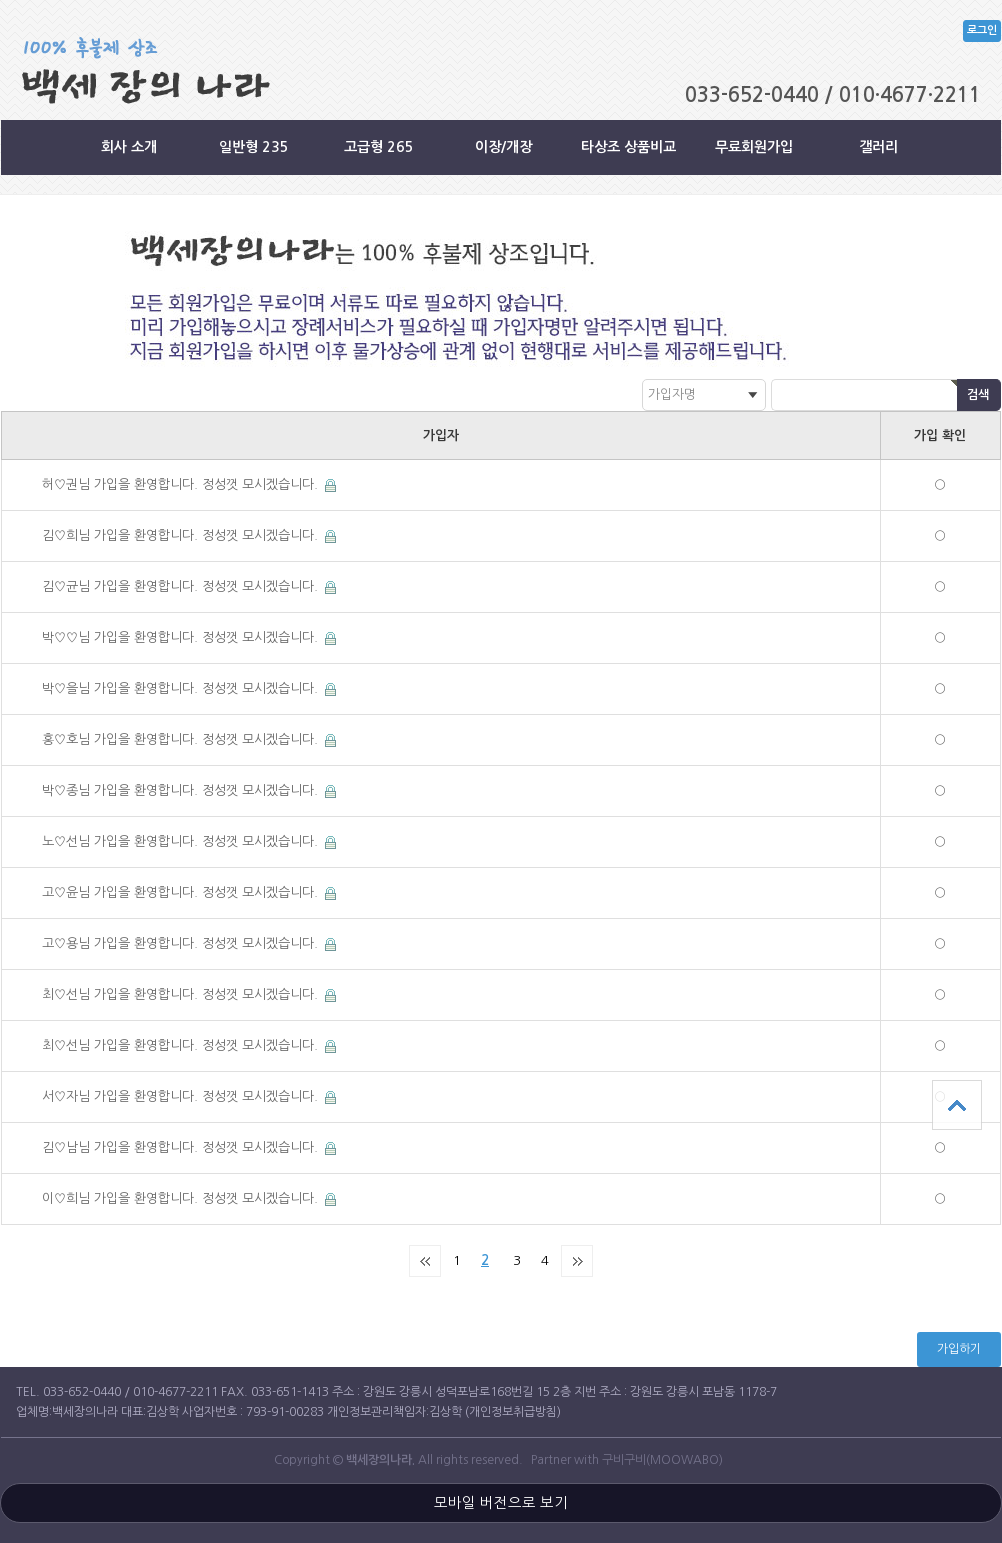 Image resolution: width=1002 pixels, height=1543 pixels. What do you see at coordinates (182, 484) in the screenshot?
I see `허♡권님 가입을 환영합니다. 정성껏 모시겠습니다.` at bounding box center [182, 484].